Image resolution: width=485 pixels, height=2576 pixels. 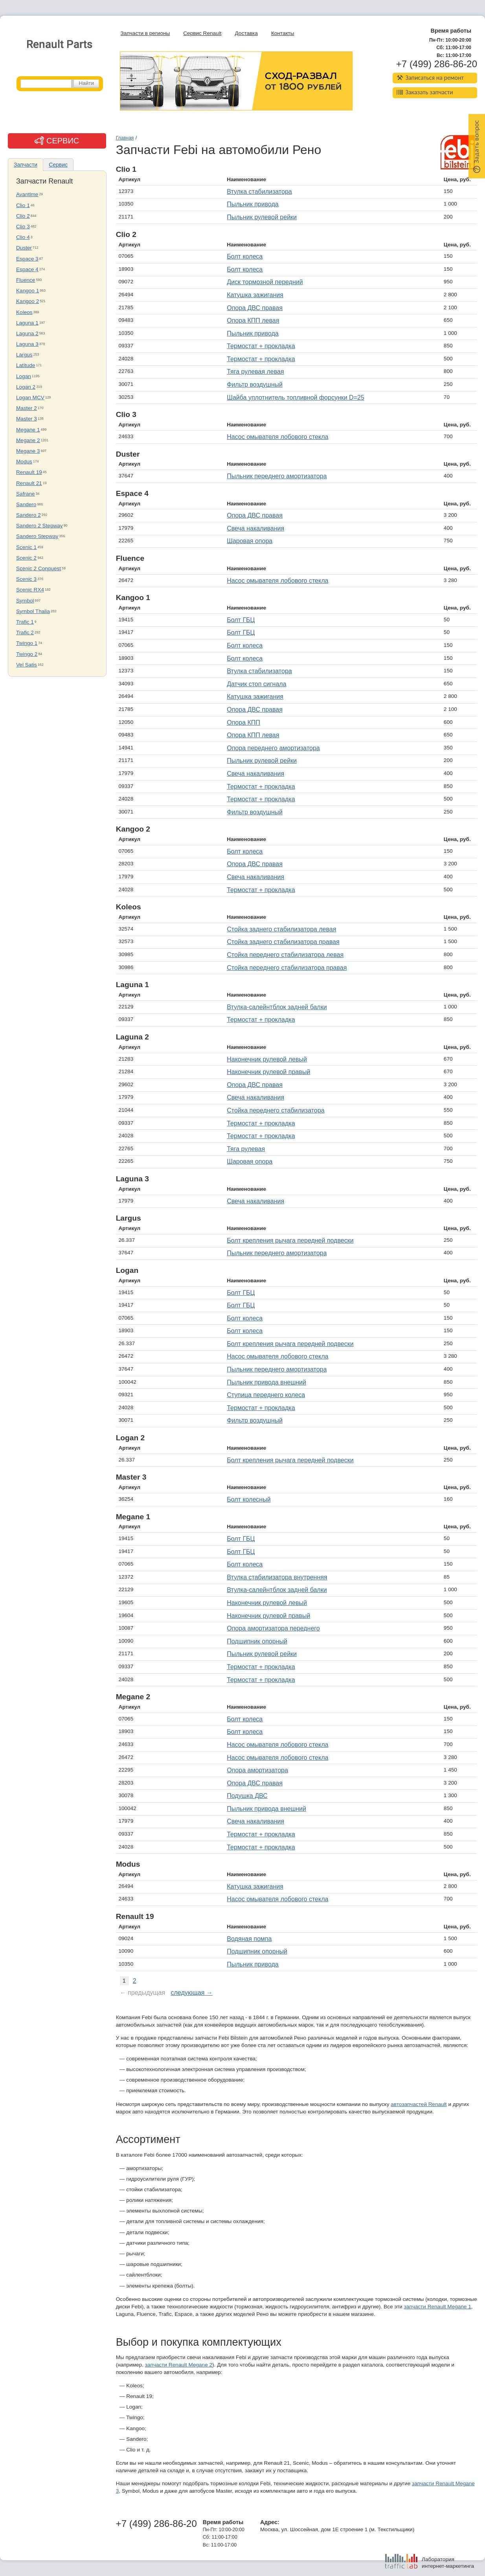 I want to click on Clio 1, so click(x=23, y=205).